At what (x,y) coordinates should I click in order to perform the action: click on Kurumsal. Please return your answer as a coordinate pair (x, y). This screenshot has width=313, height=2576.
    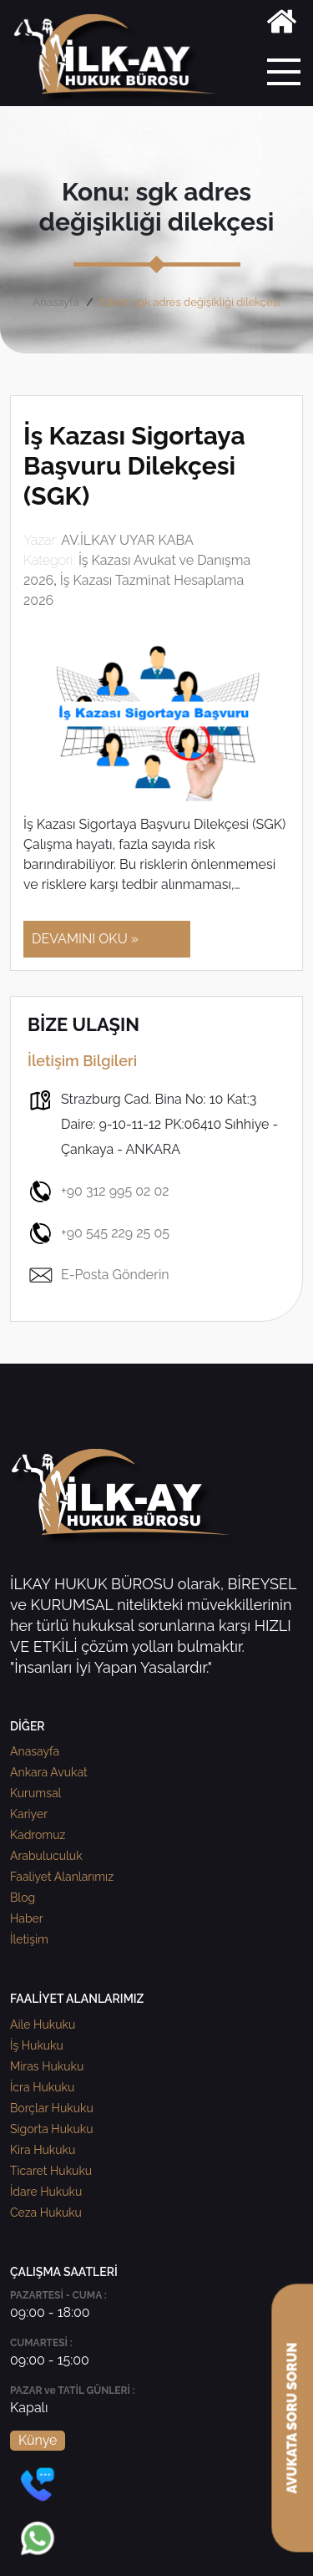
    Looking at the image, I should click on (35, 1793).